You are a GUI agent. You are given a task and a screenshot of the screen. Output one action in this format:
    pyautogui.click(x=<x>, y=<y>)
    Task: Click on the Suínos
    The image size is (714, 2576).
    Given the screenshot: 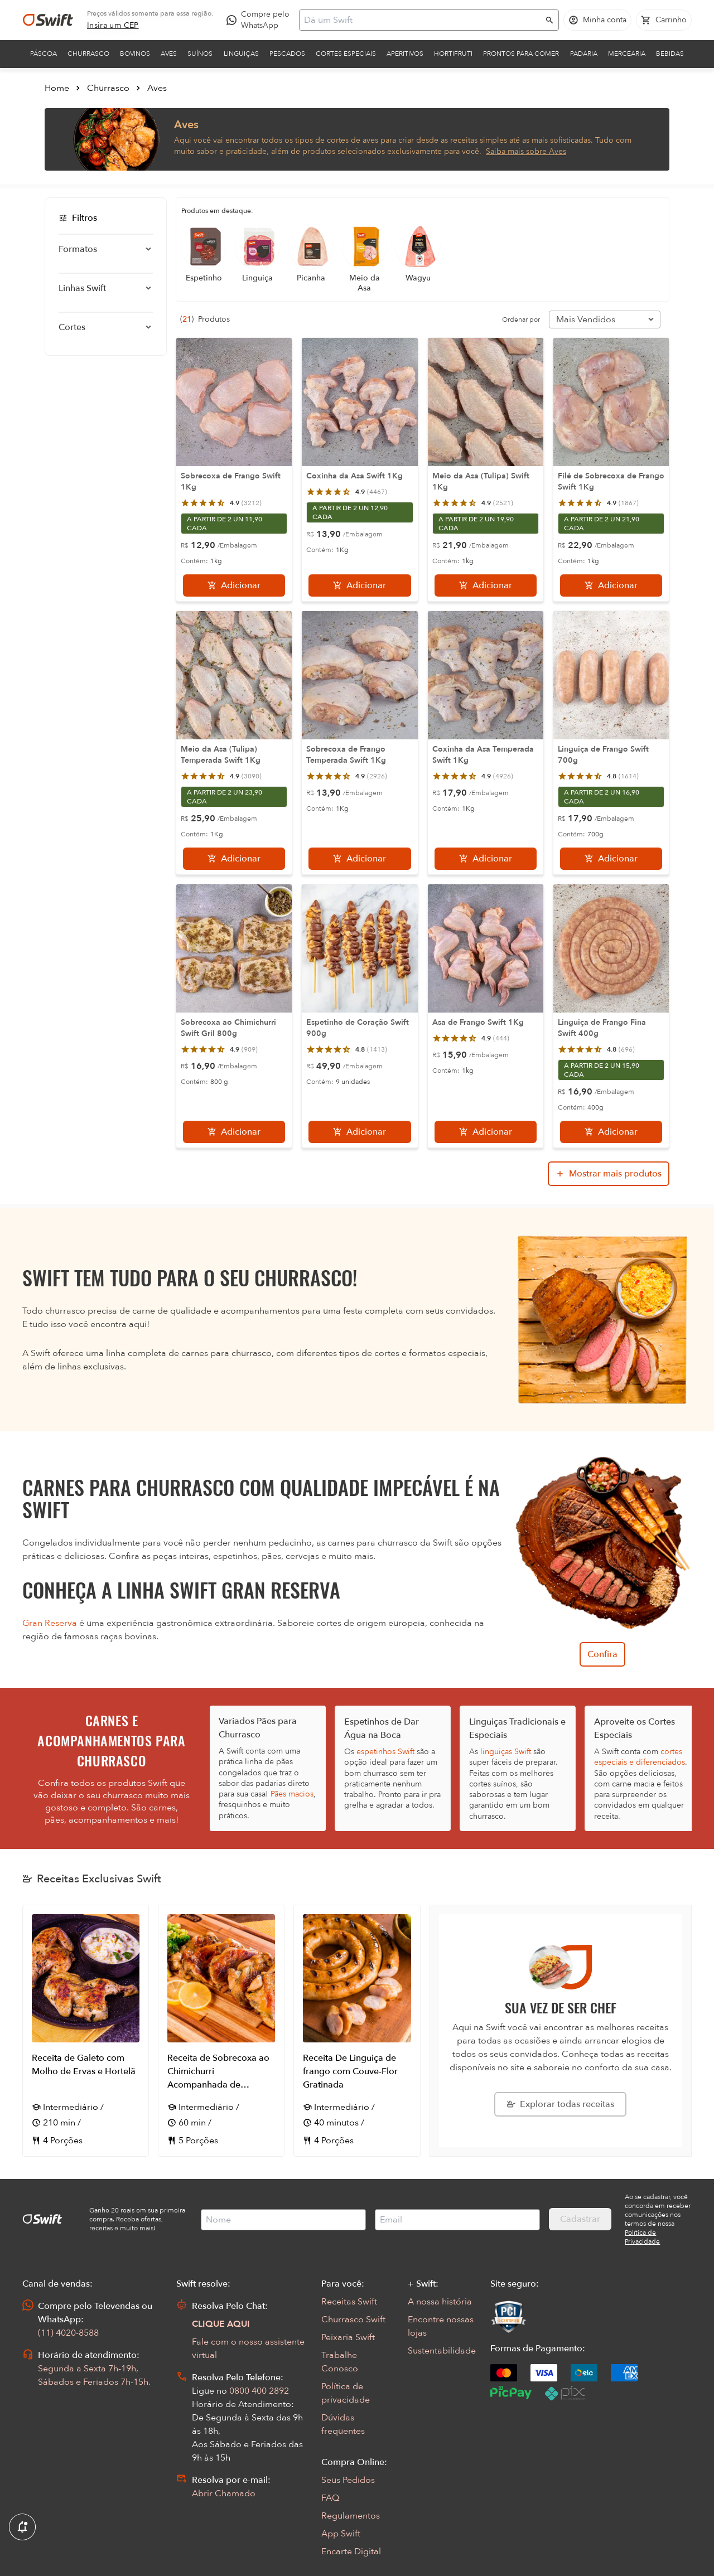 What is the action you would take?
    pyautogui.click(x=200, y=53)
    